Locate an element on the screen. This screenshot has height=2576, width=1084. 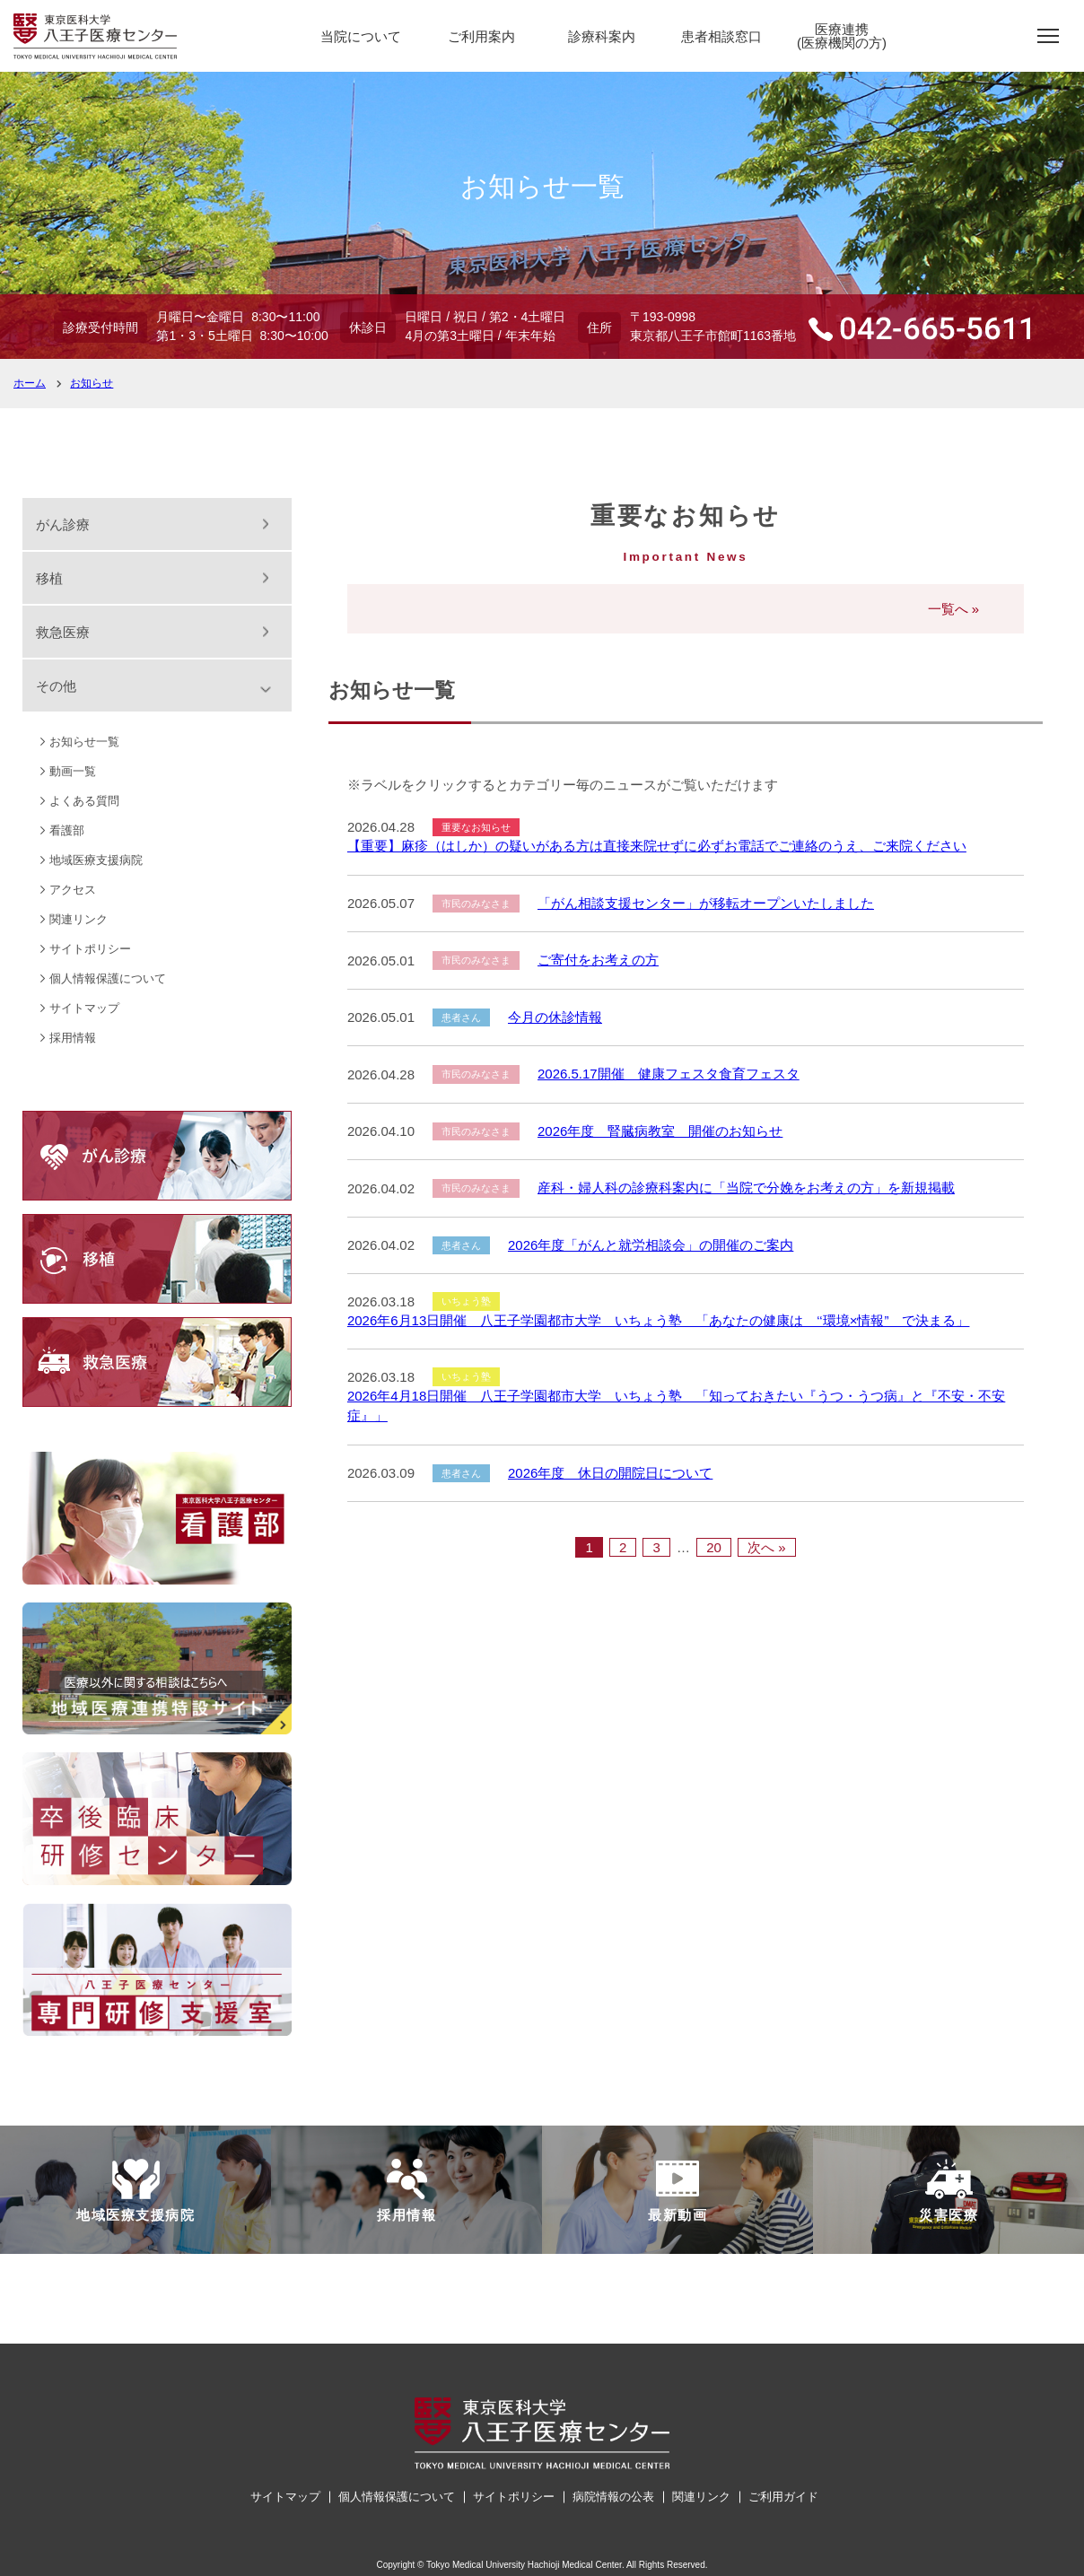
2026年6月13日開催 八王子学園都市大学 いちょう塾 「あなたの健康は ‘‘環境×情報” で決まる」 is located at coordinates (658, 1320).